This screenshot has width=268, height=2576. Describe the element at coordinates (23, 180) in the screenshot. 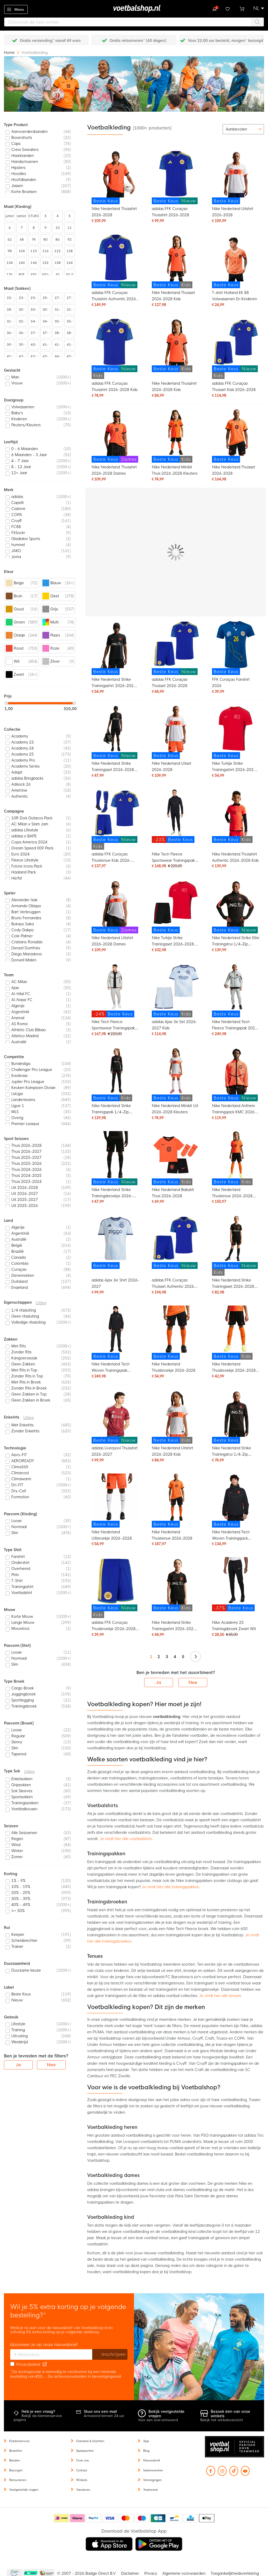

I see `Hoofdbanden` at that location.